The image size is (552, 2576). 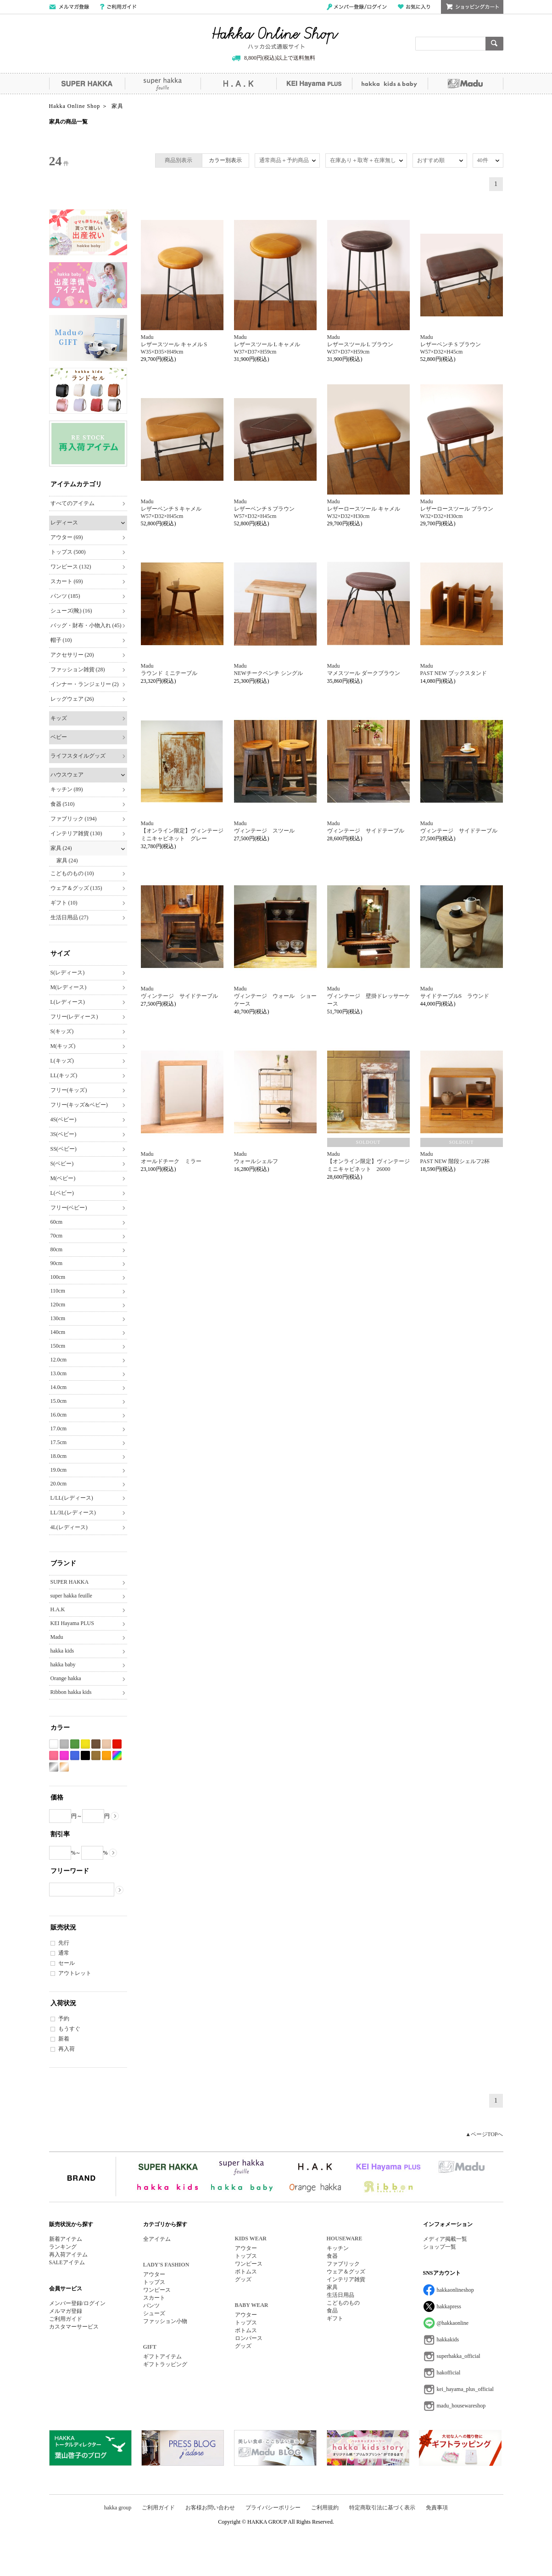 I want to click on 生活日用品 (27), so click(x=69, y=917).